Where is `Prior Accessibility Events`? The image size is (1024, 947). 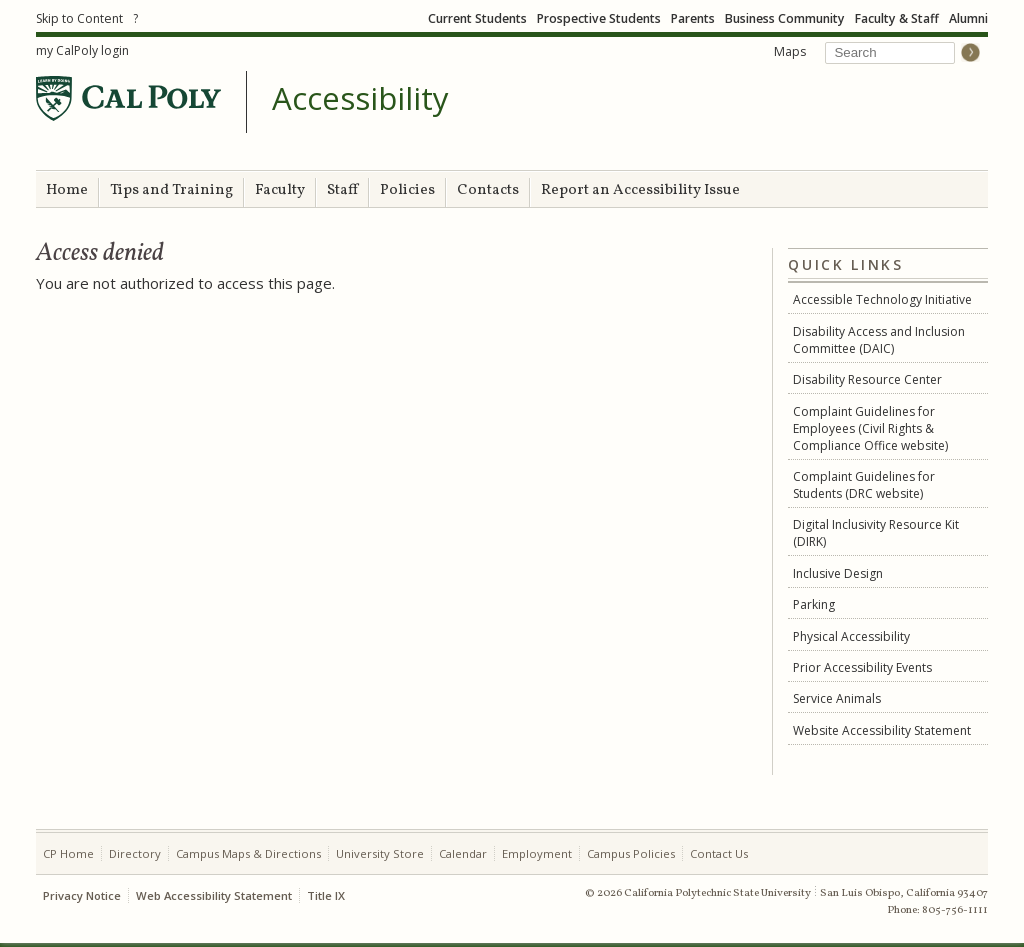
Prior Accessibility Events is located at coordinates (862, 667).